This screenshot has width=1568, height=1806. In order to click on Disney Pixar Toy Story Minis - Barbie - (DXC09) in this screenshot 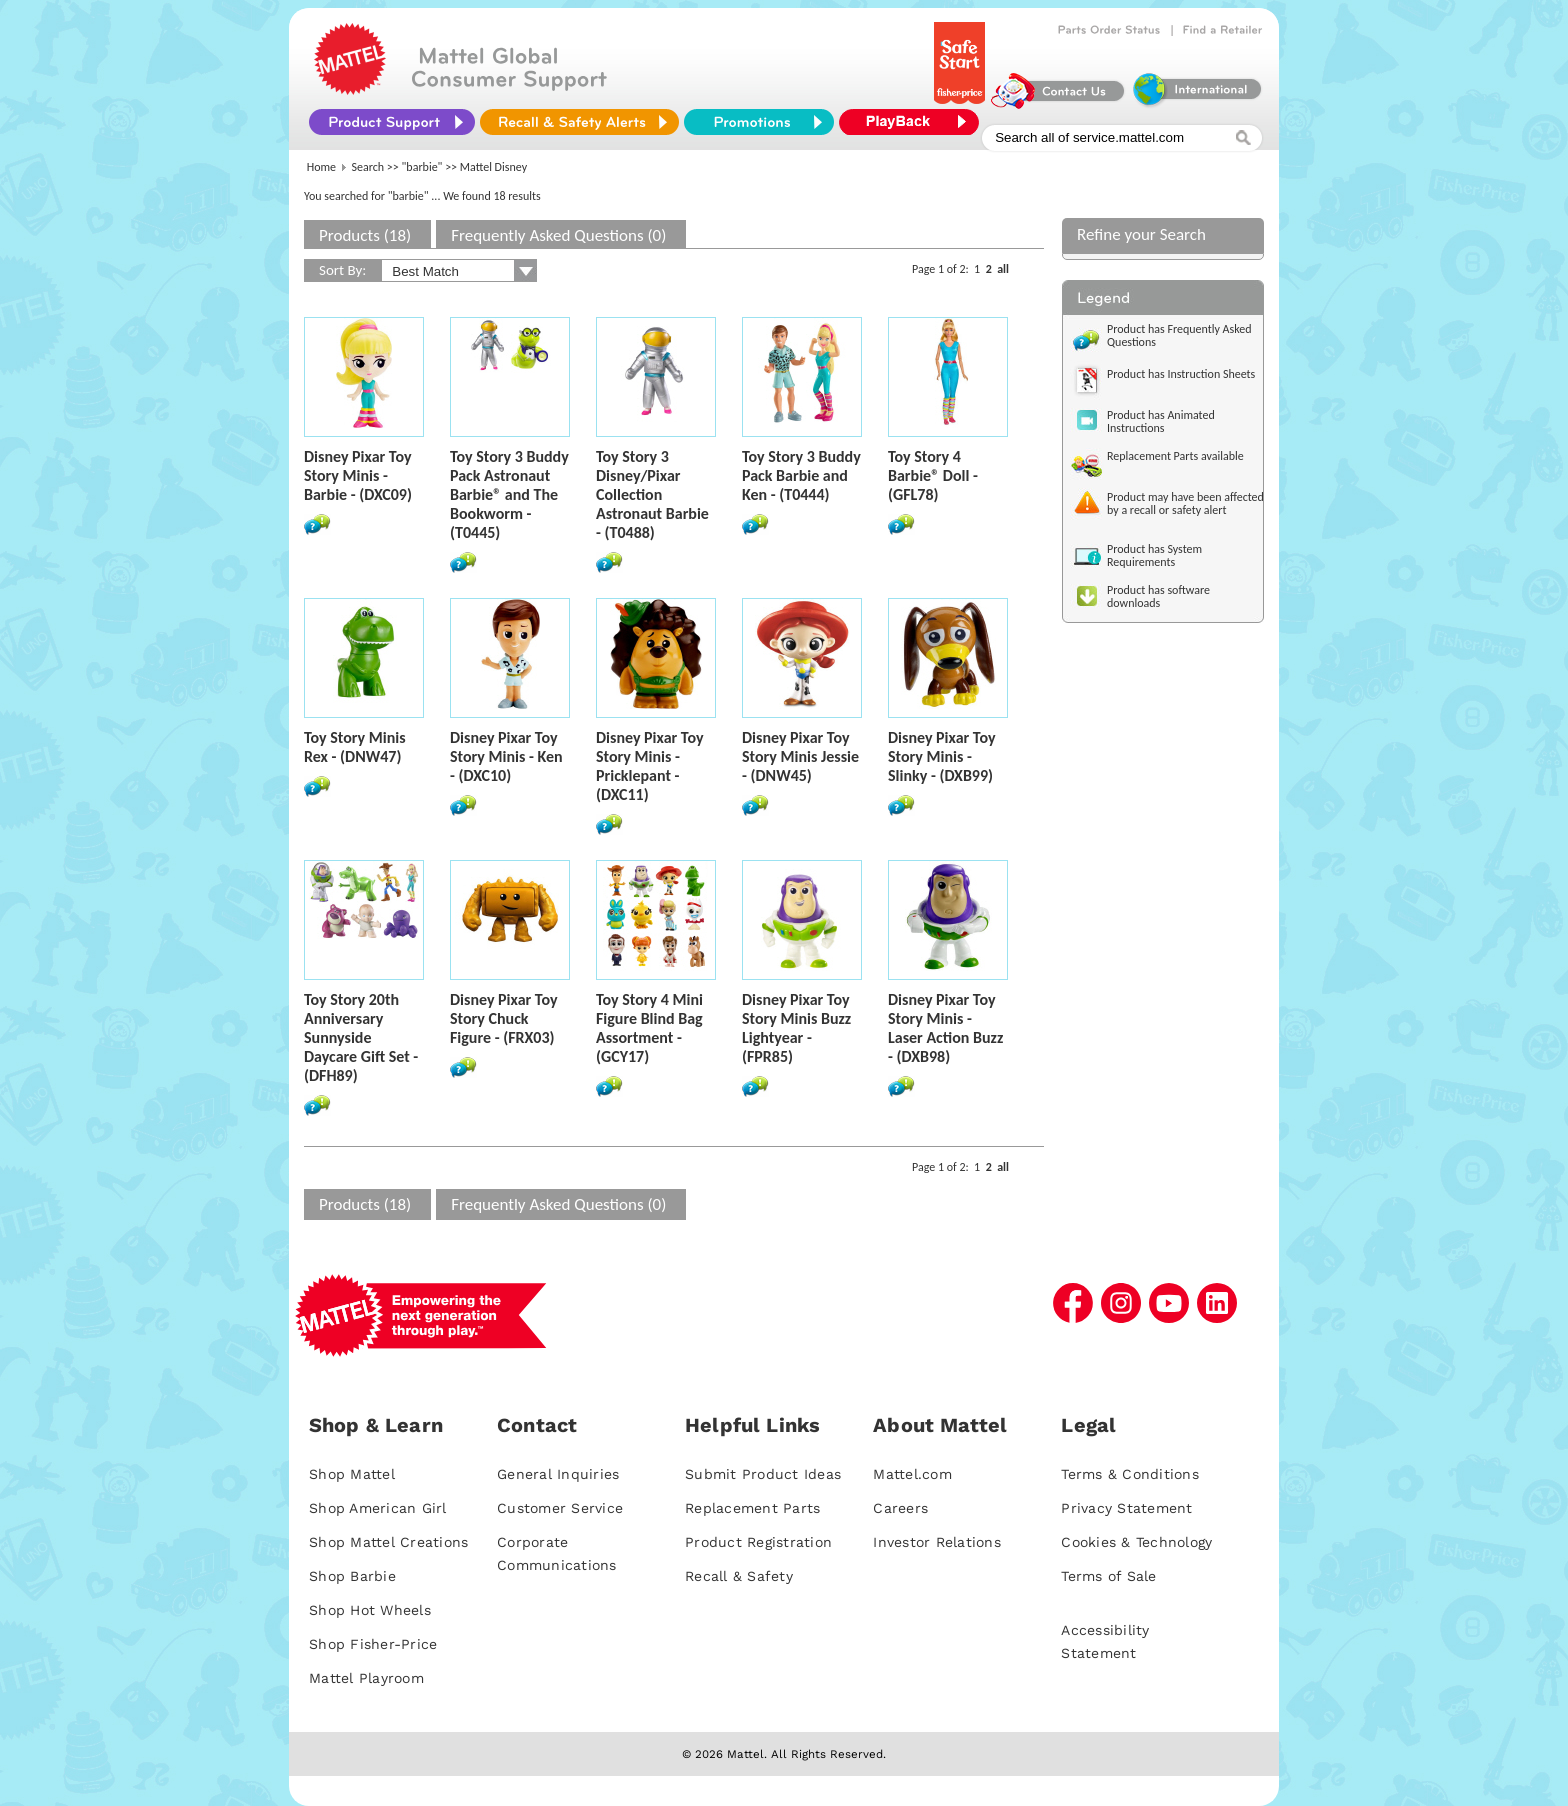, I will do `click(358, 475)`.